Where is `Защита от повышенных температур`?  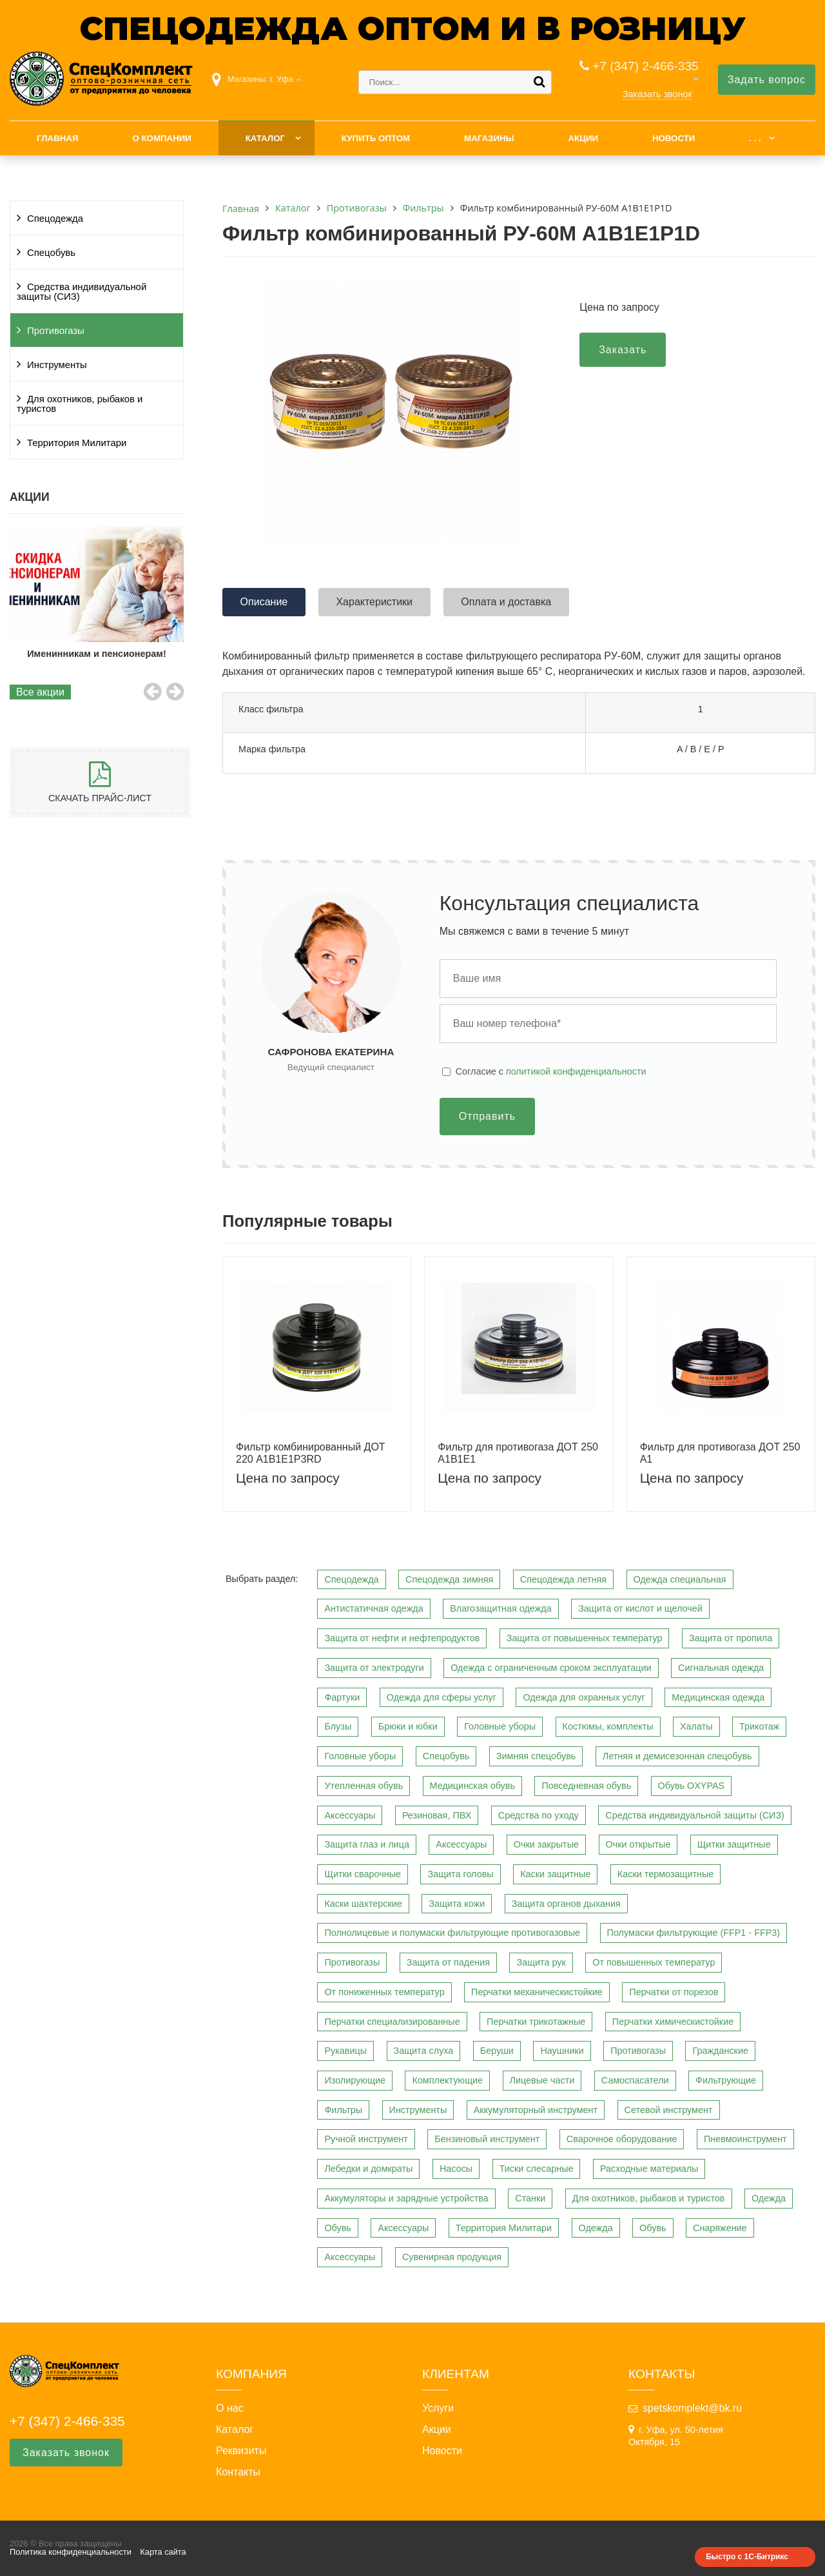 Защита от повышенных температур is located at coordinates (585, 1638).